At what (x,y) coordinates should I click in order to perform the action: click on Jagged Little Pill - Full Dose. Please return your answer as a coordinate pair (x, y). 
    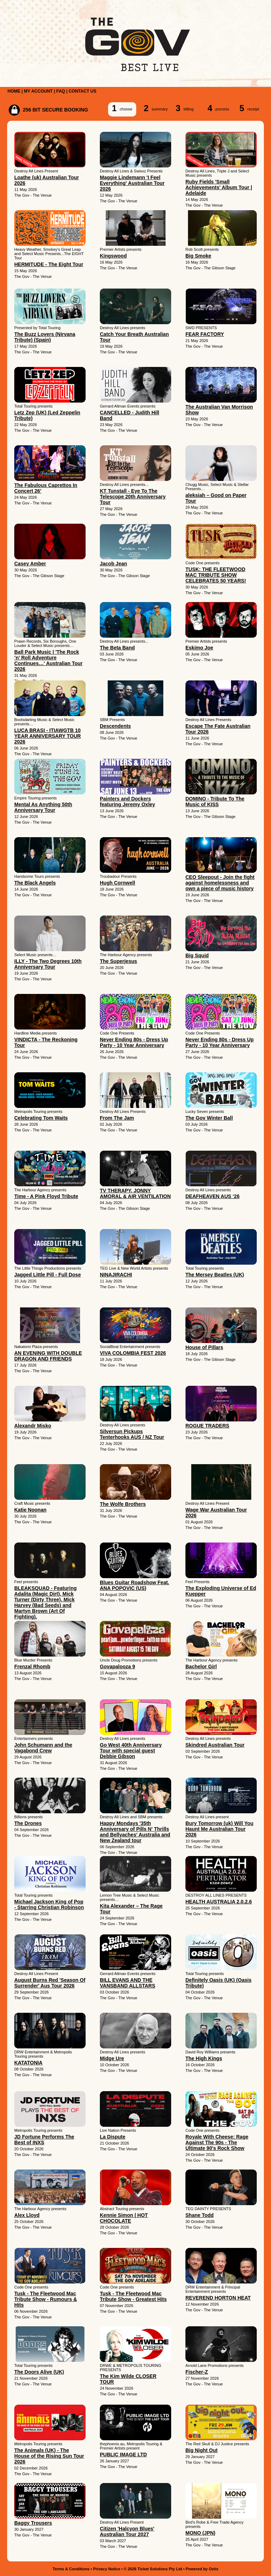
    Looking at the image, I should click on (47, 1274).